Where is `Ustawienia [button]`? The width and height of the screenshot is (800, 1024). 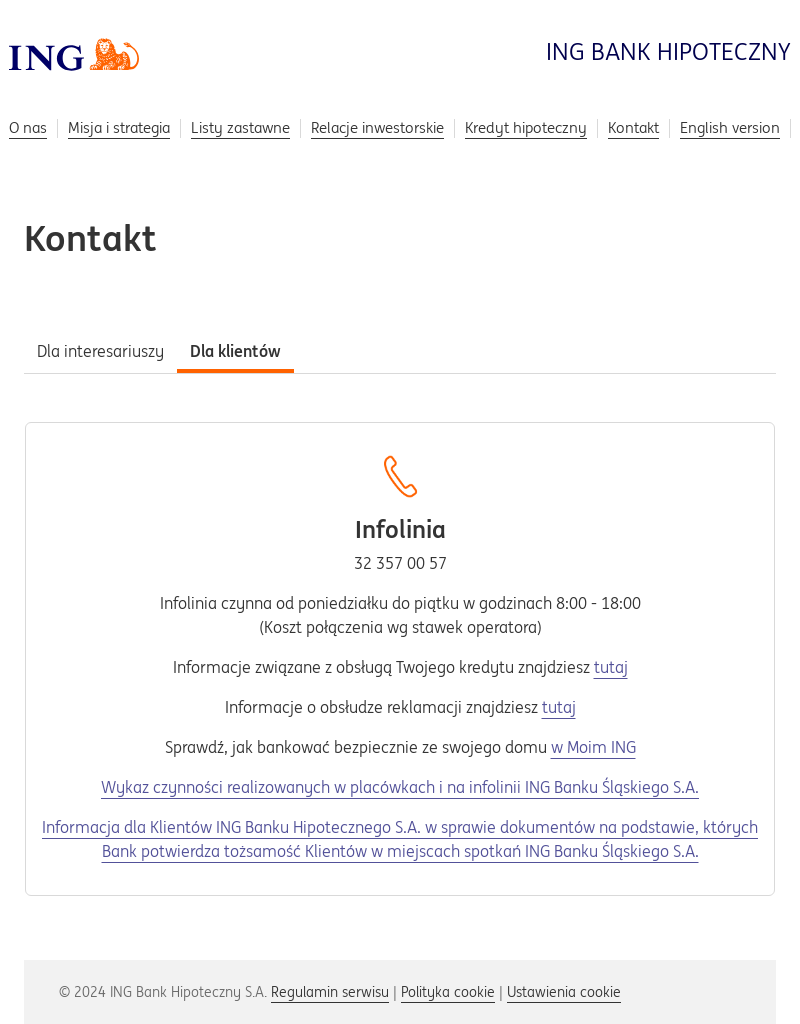
Ustawienia [button] is located at coordinates (564, 992).